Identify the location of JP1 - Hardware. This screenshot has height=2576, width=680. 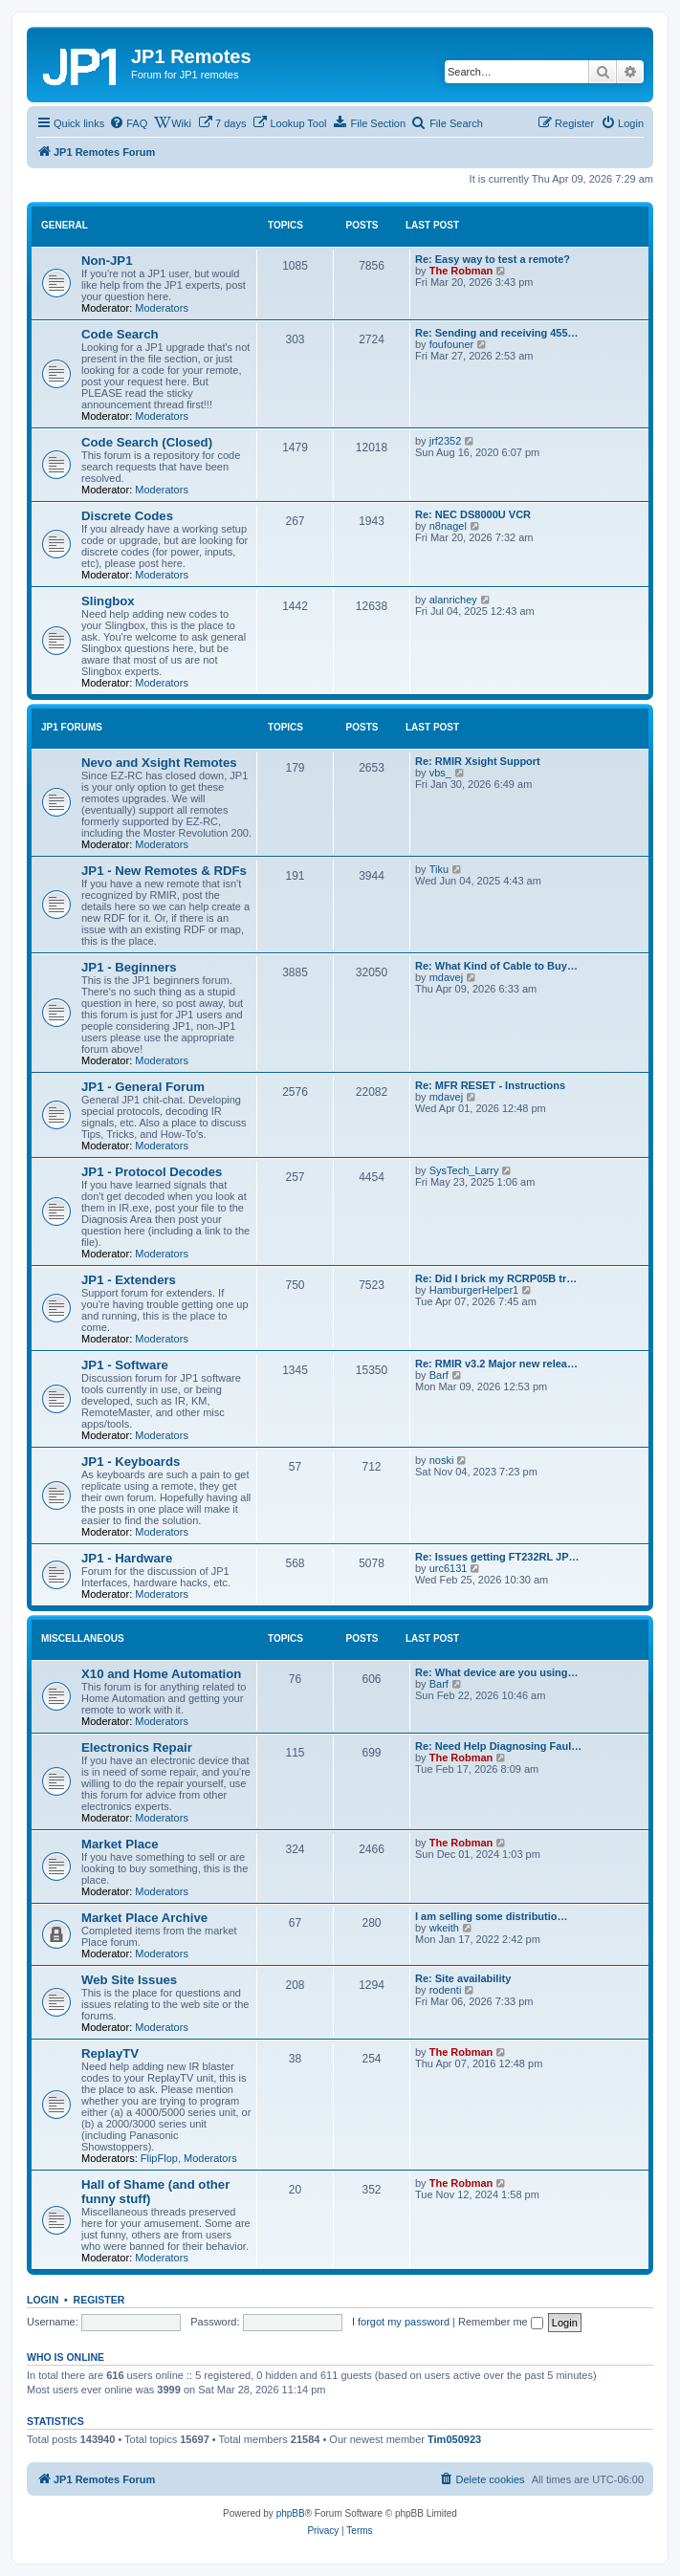
(126, 1558).